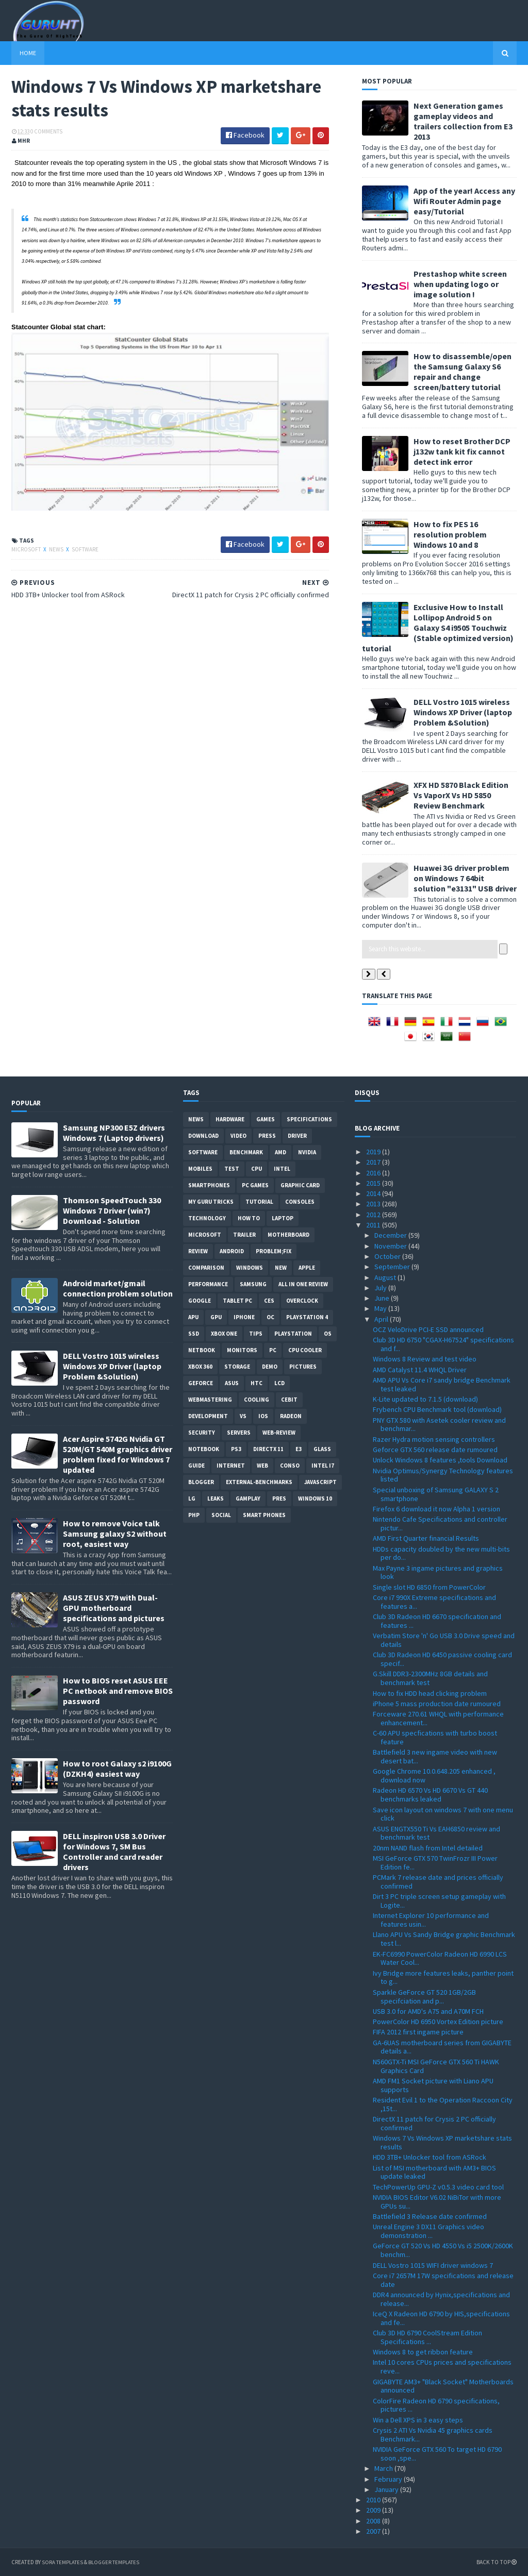 Image resolution: width=528 pixels, height=2576 pixels. Describe the element at coordinates (436, 2066) in the screenshot. I see `N560GTX-Ti MSI GeForce GTX 560 Ti HAWK Graphics Card` at that location.